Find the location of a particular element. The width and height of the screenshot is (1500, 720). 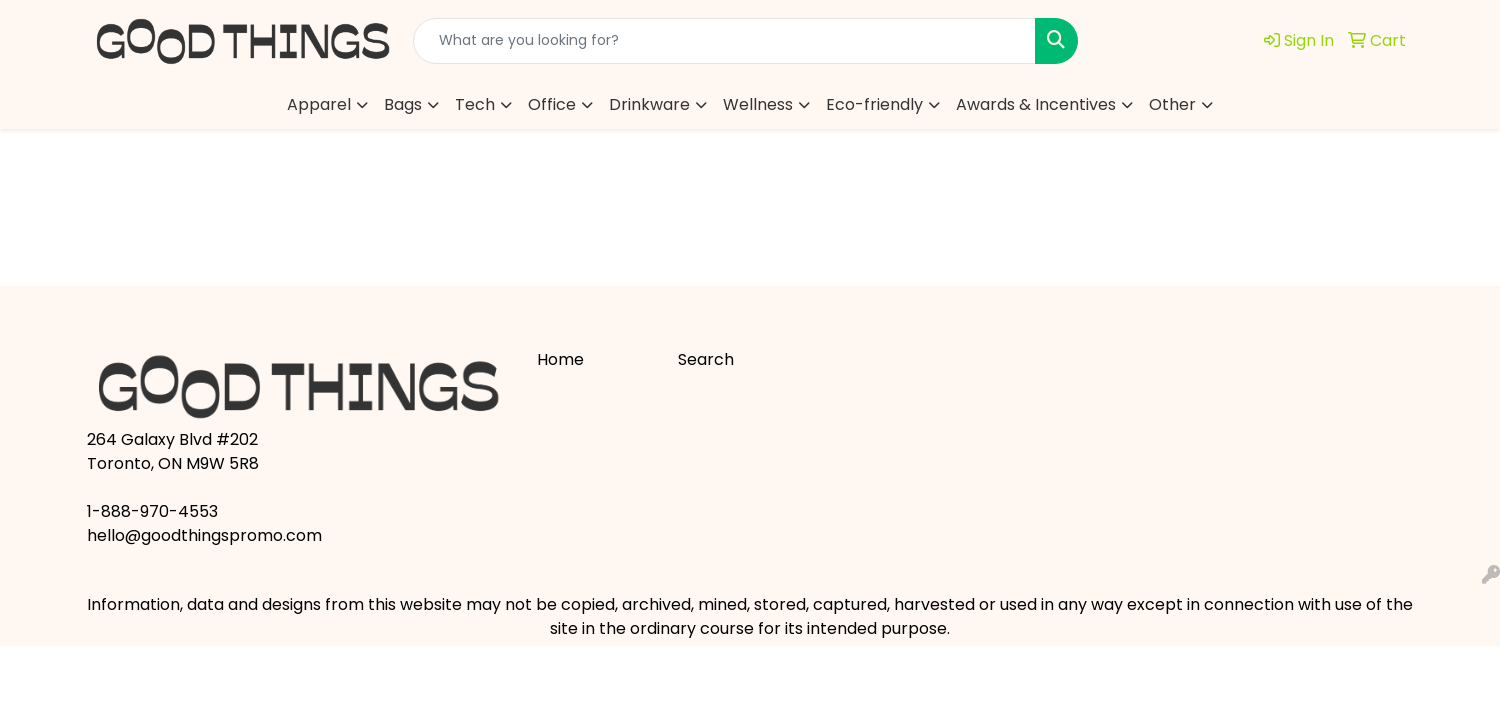

Apparel [button] is located at coordinates (319, 104).